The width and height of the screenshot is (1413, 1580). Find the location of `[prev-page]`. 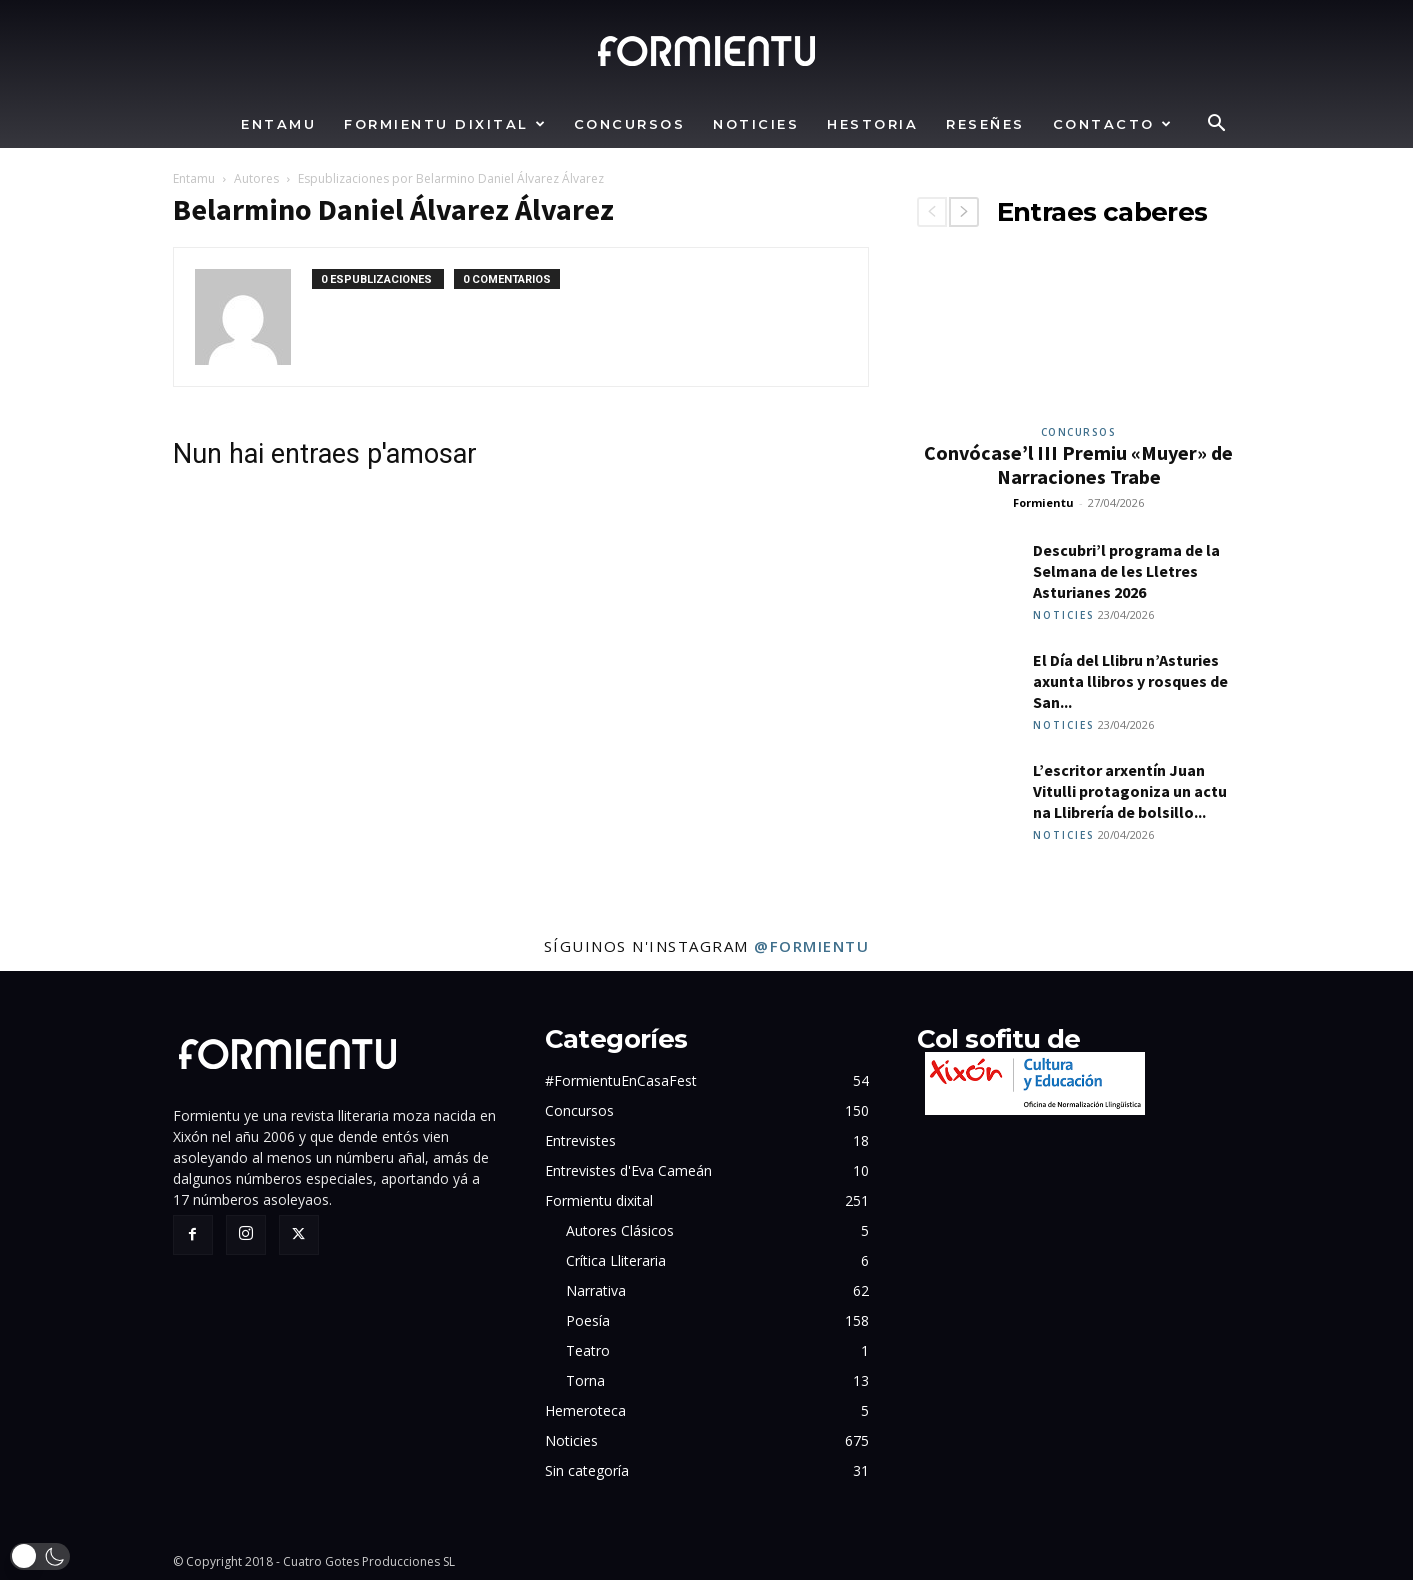

[prev-page] is located at coordinates (932, 212).